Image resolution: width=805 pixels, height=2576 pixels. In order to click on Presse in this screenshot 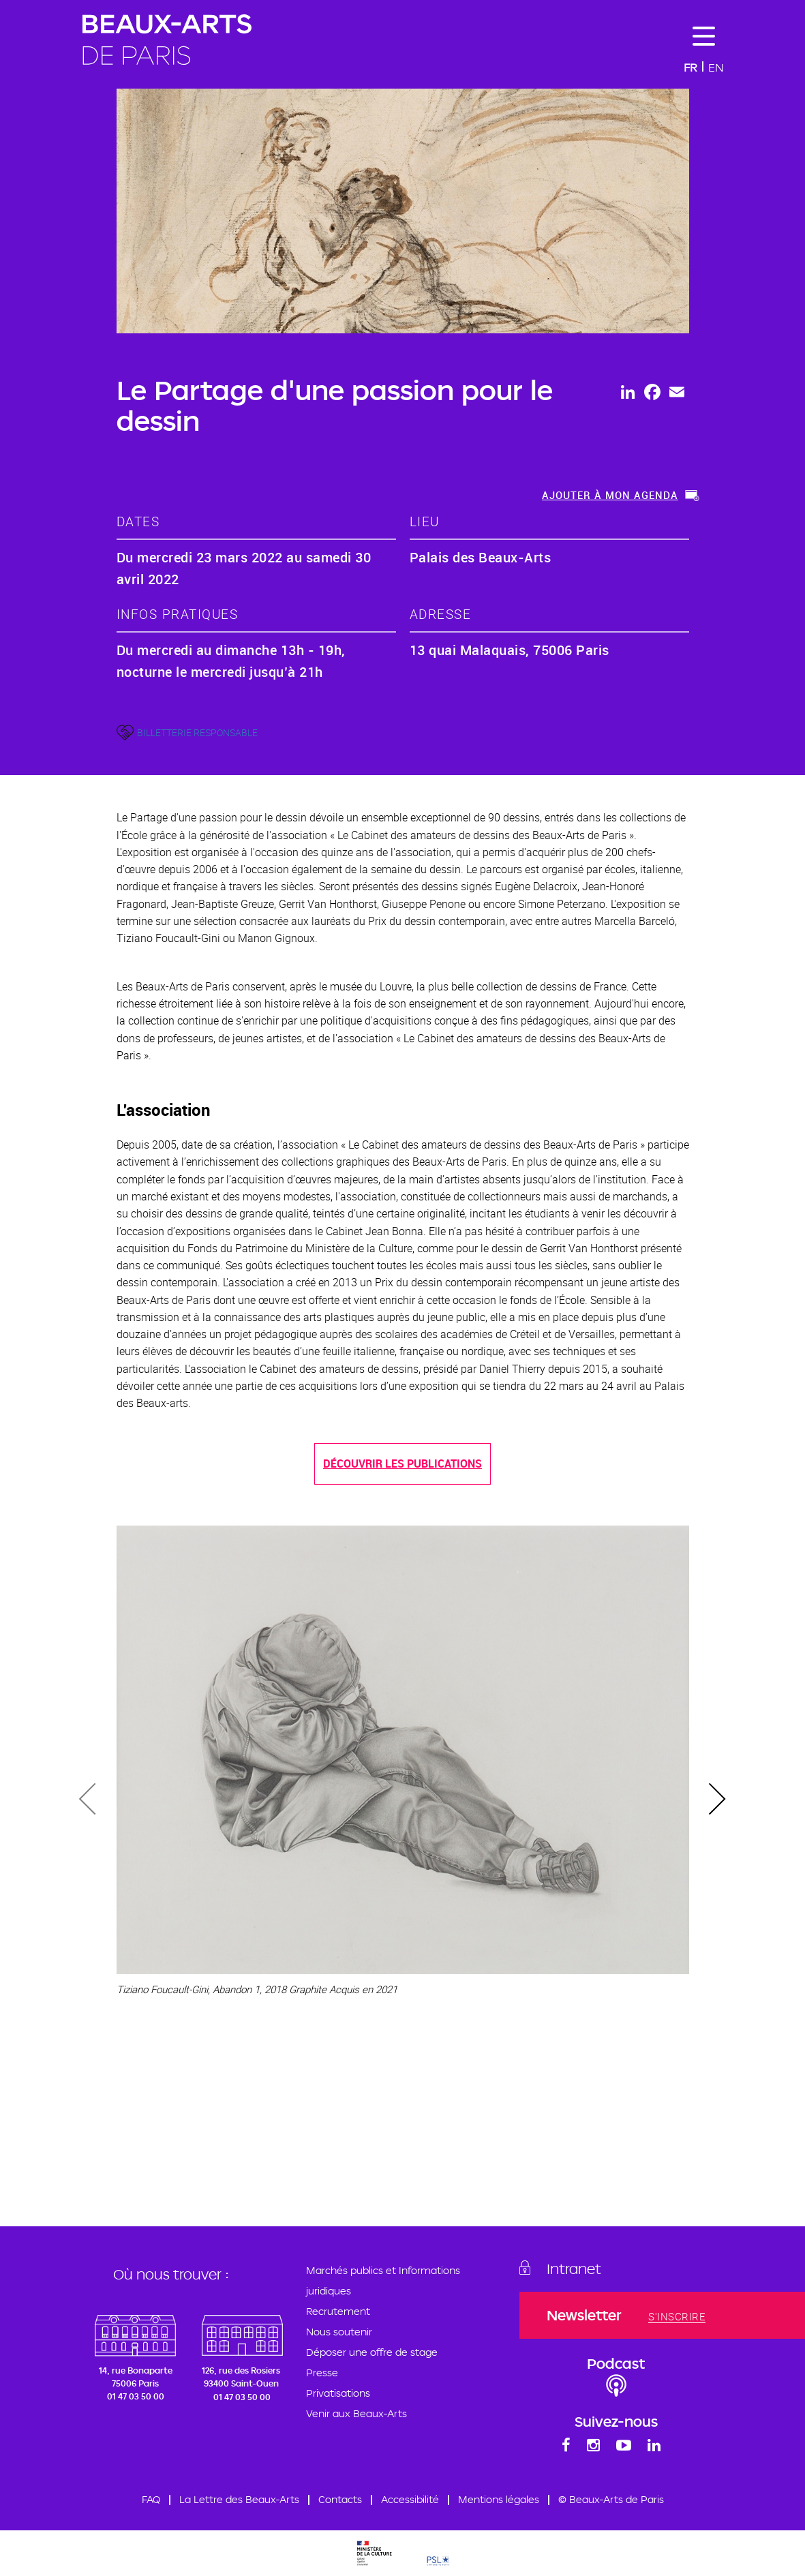, I will do `click(322, 2372)`.